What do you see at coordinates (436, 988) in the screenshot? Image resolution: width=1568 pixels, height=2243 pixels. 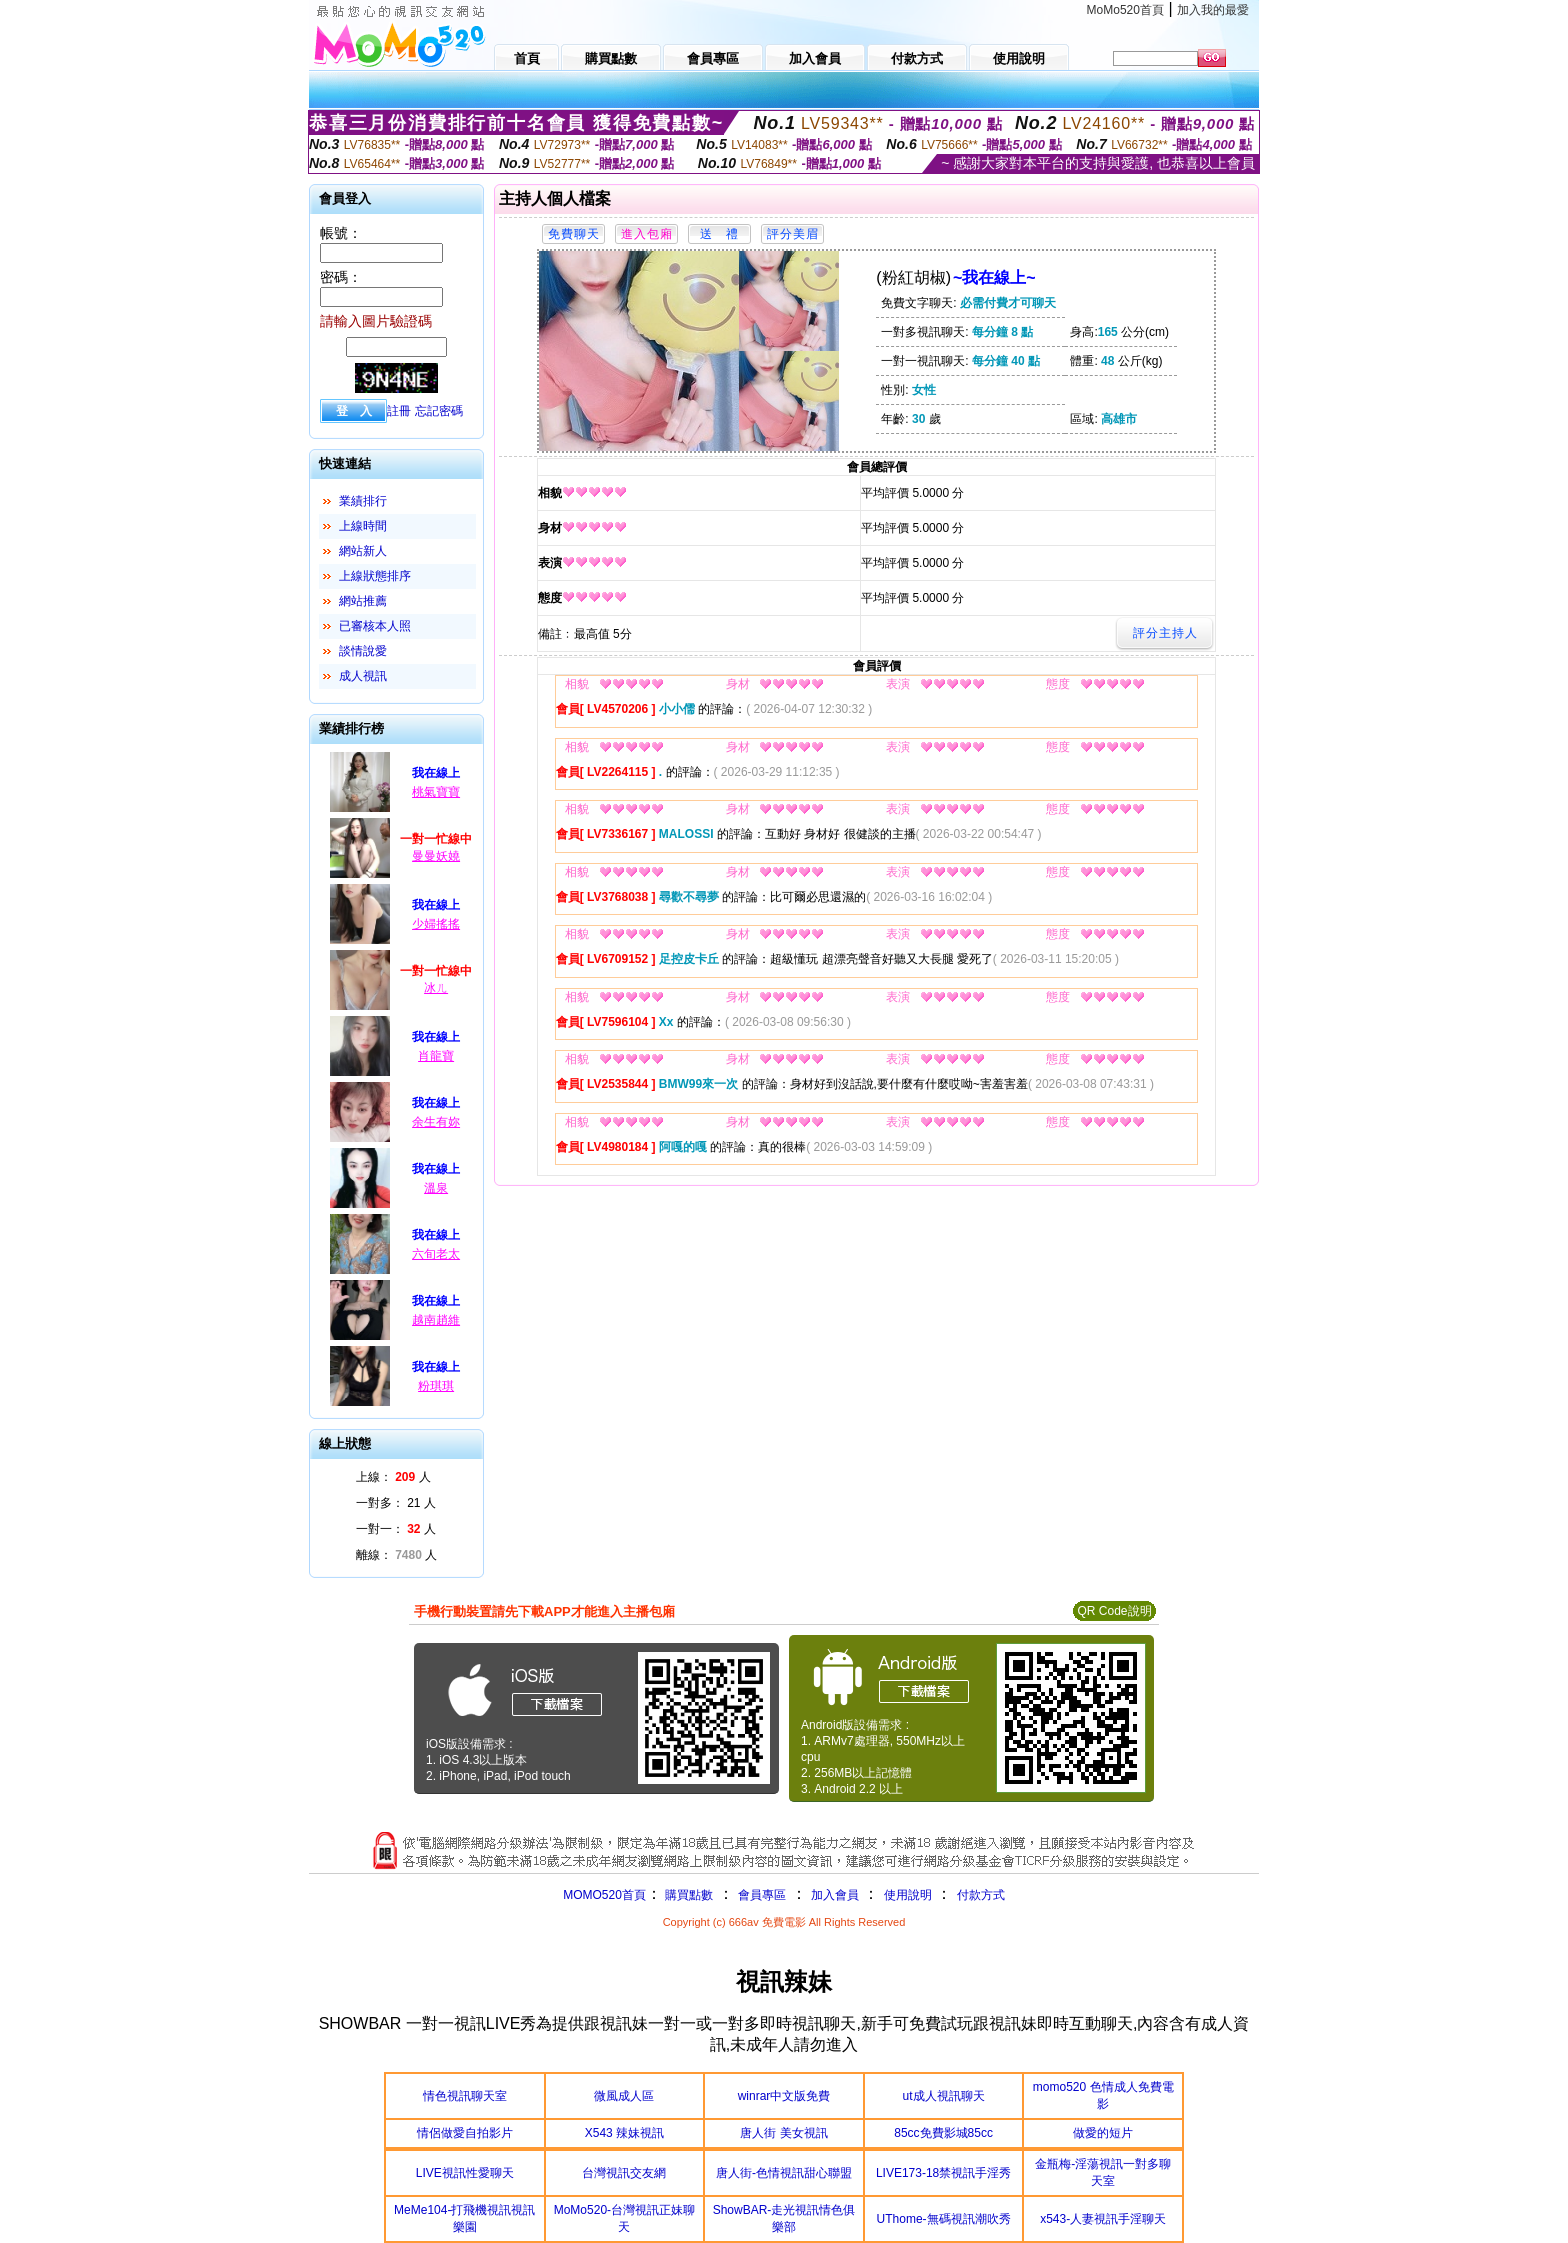 I see `冰ㄦ` at bounding box center [436, 988].